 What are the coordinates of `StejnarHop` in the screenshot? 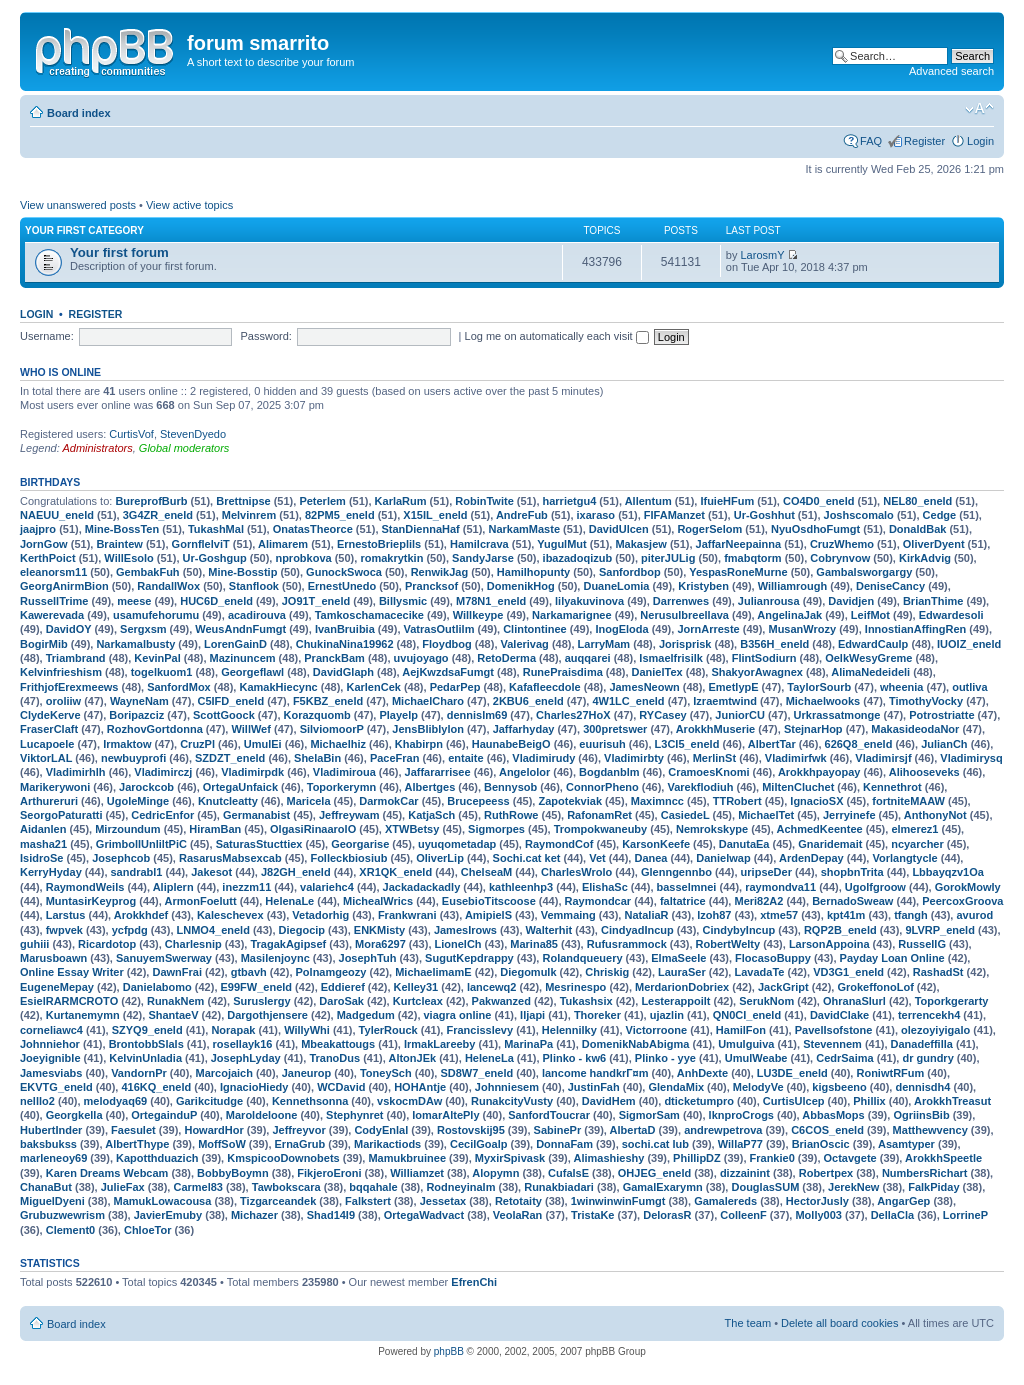 It's located at (813, 729).